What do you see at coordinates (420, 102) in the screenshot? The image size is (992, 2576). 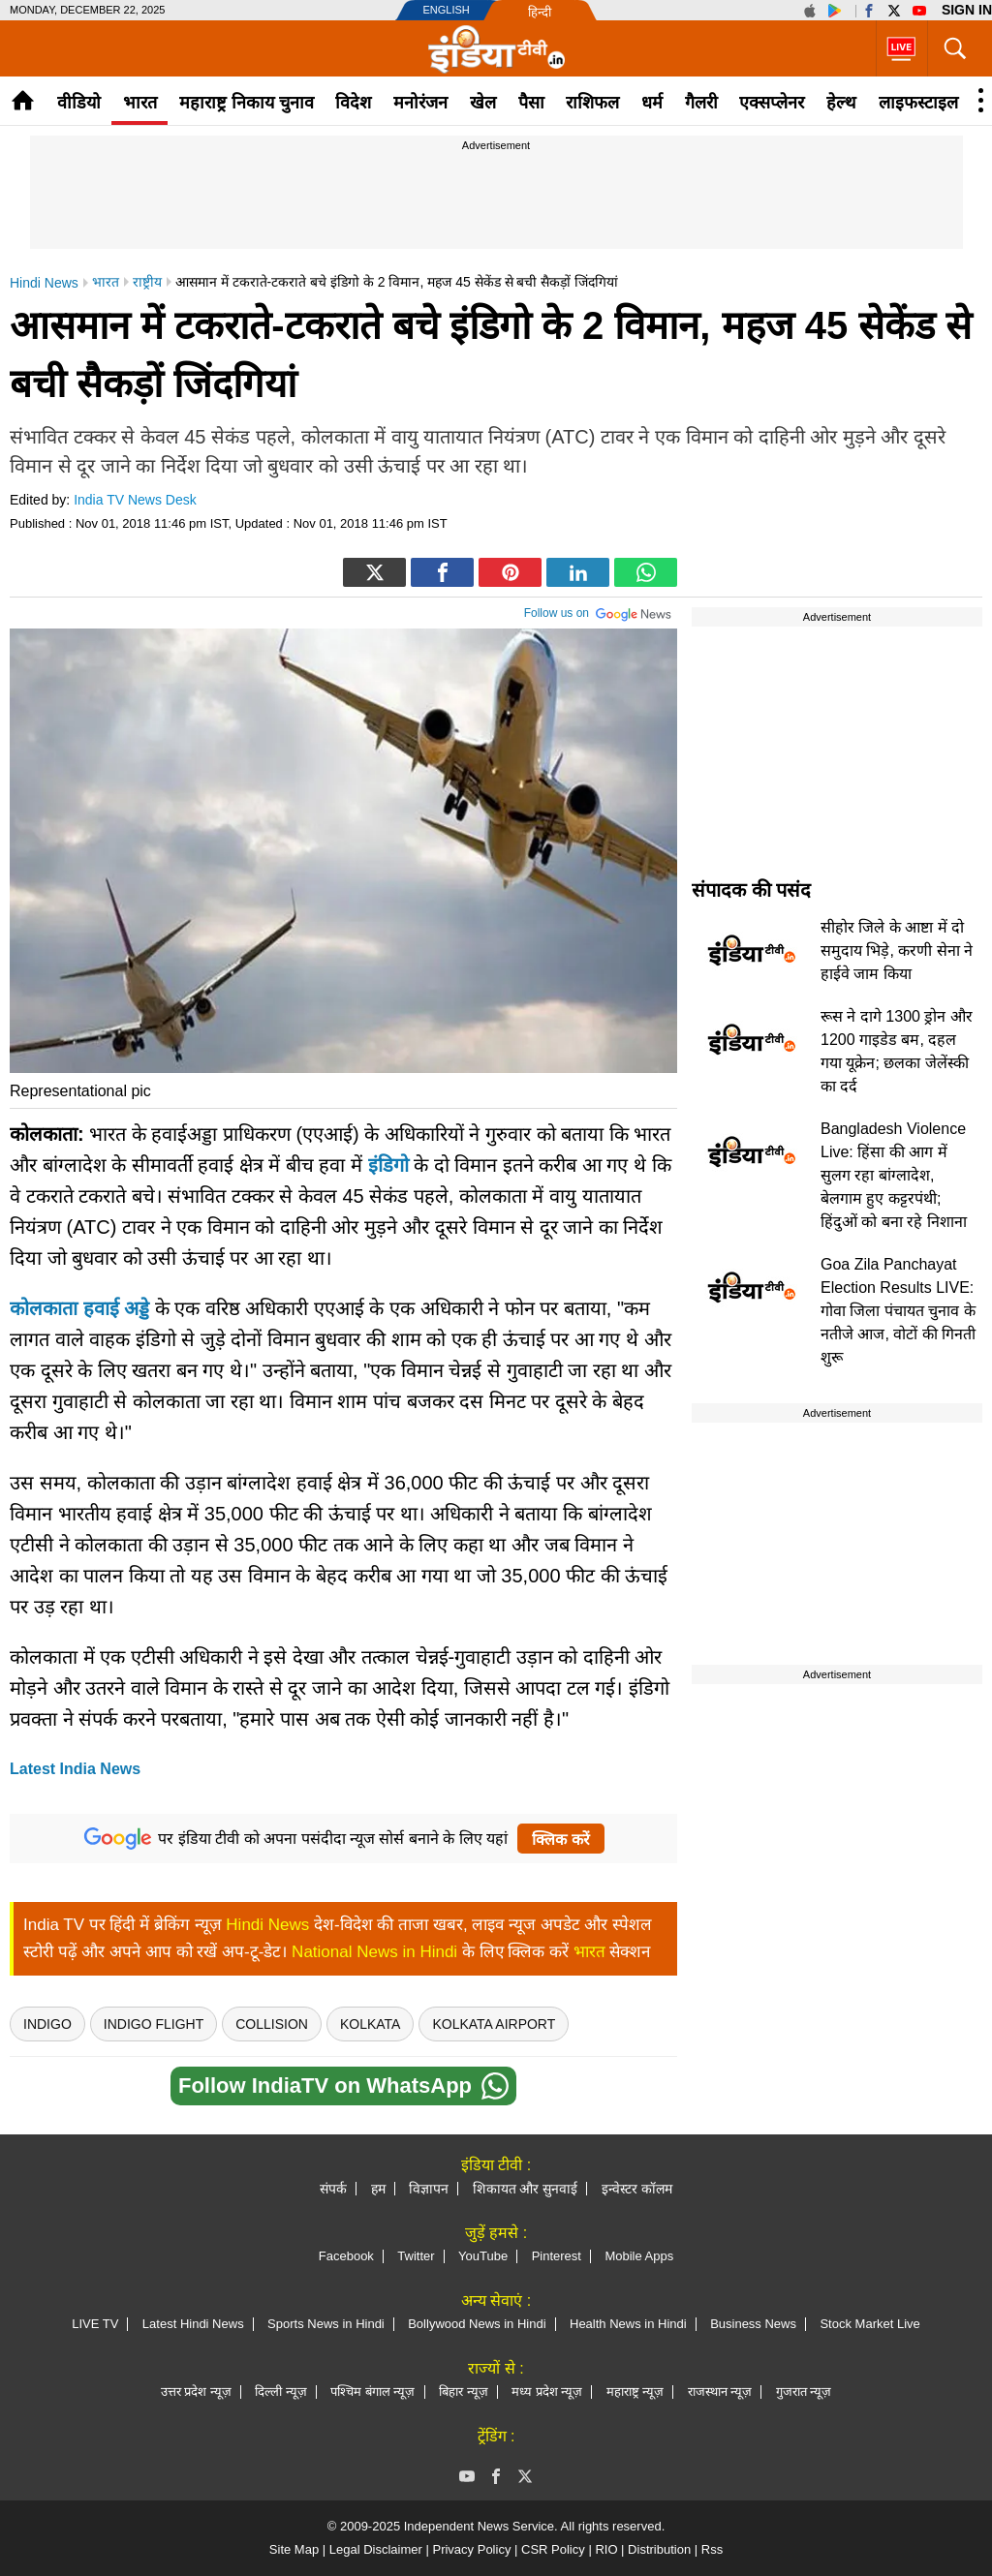 I see `मनोरंजन` at bounding box center [420, 102].